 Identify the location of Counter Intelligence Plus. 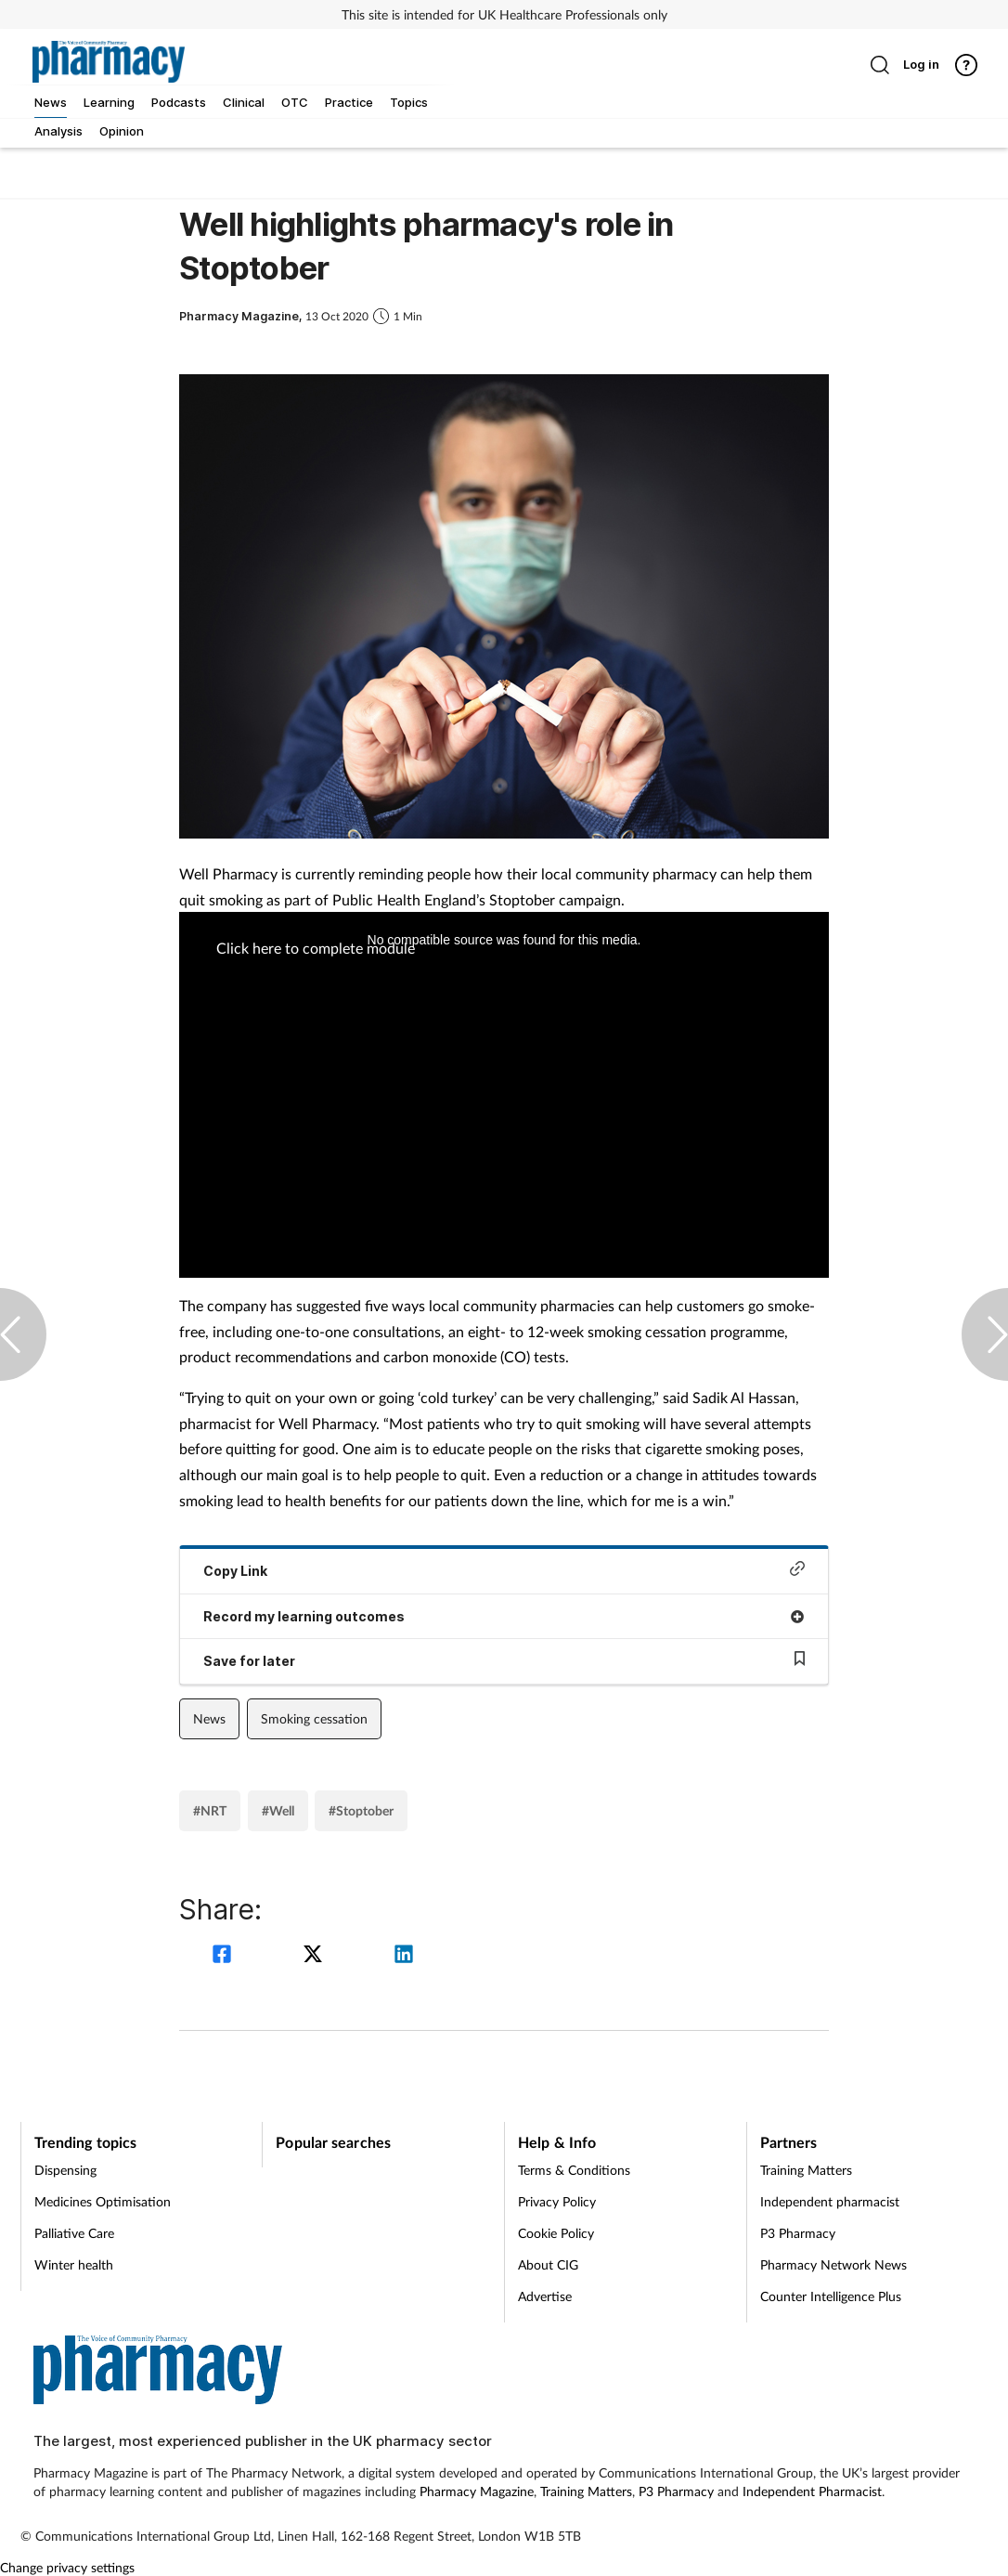
(830, 2296).